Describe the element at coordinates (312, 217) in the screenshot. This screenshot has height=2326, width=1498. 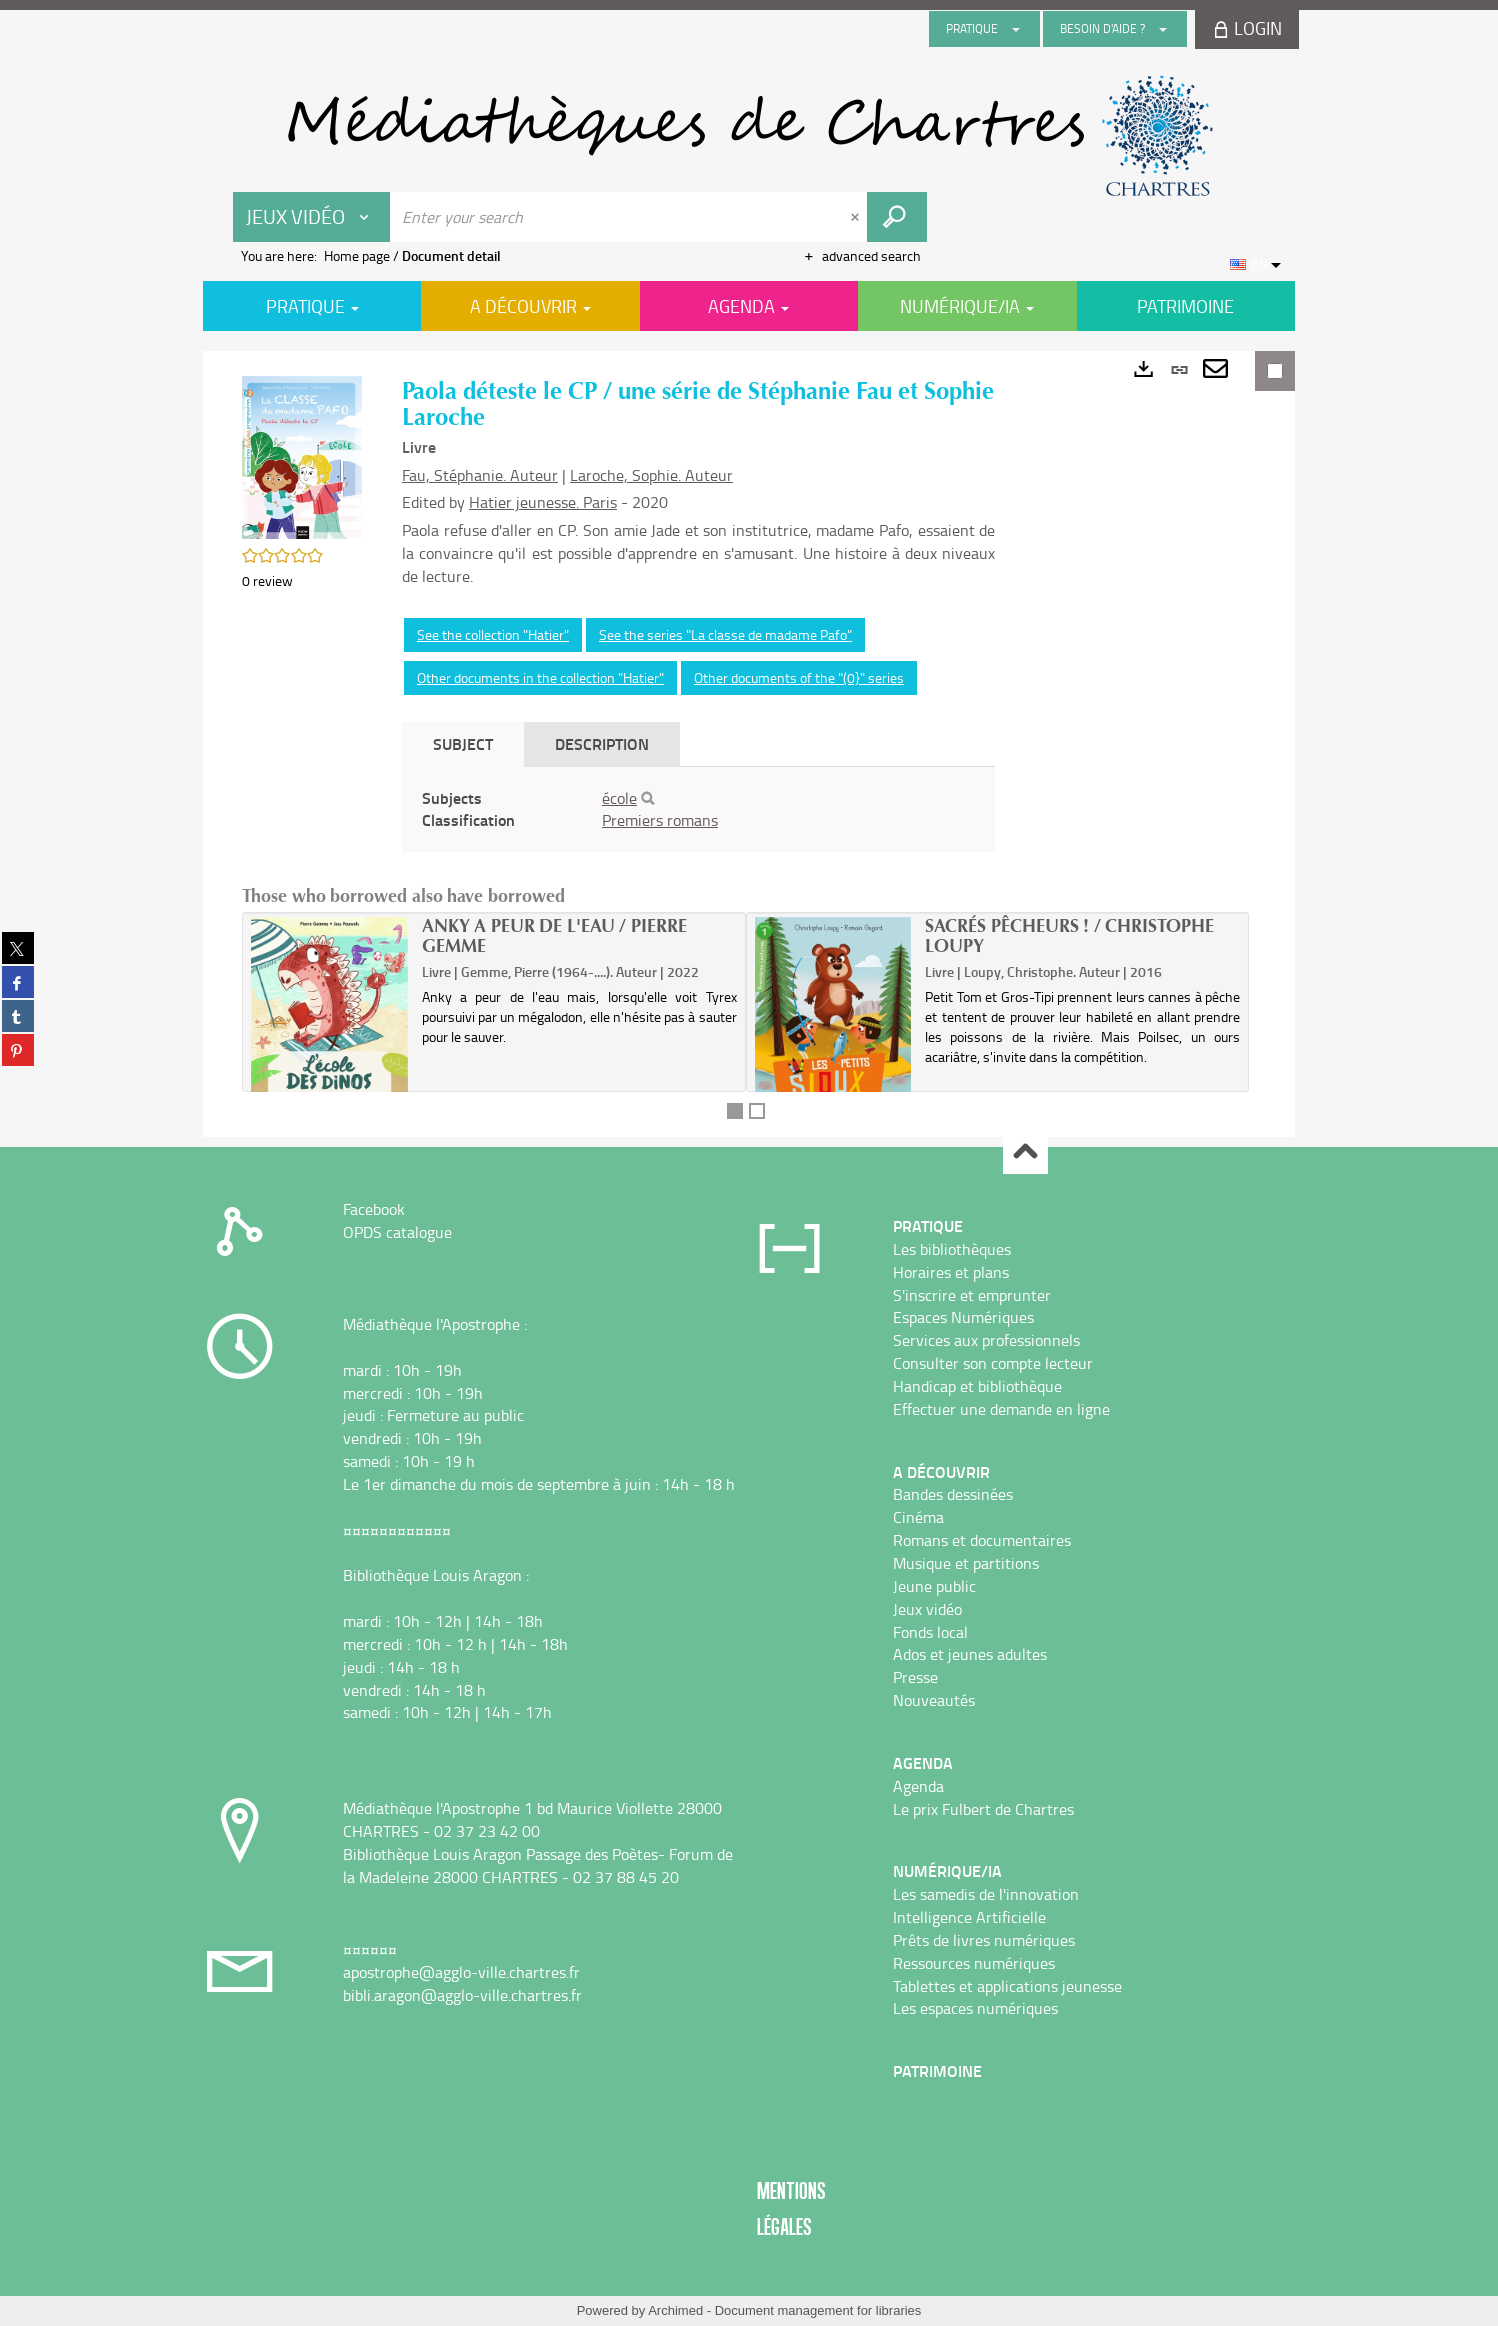
I see `[Choice of perimeter : Jeux vidéo]` at that location.